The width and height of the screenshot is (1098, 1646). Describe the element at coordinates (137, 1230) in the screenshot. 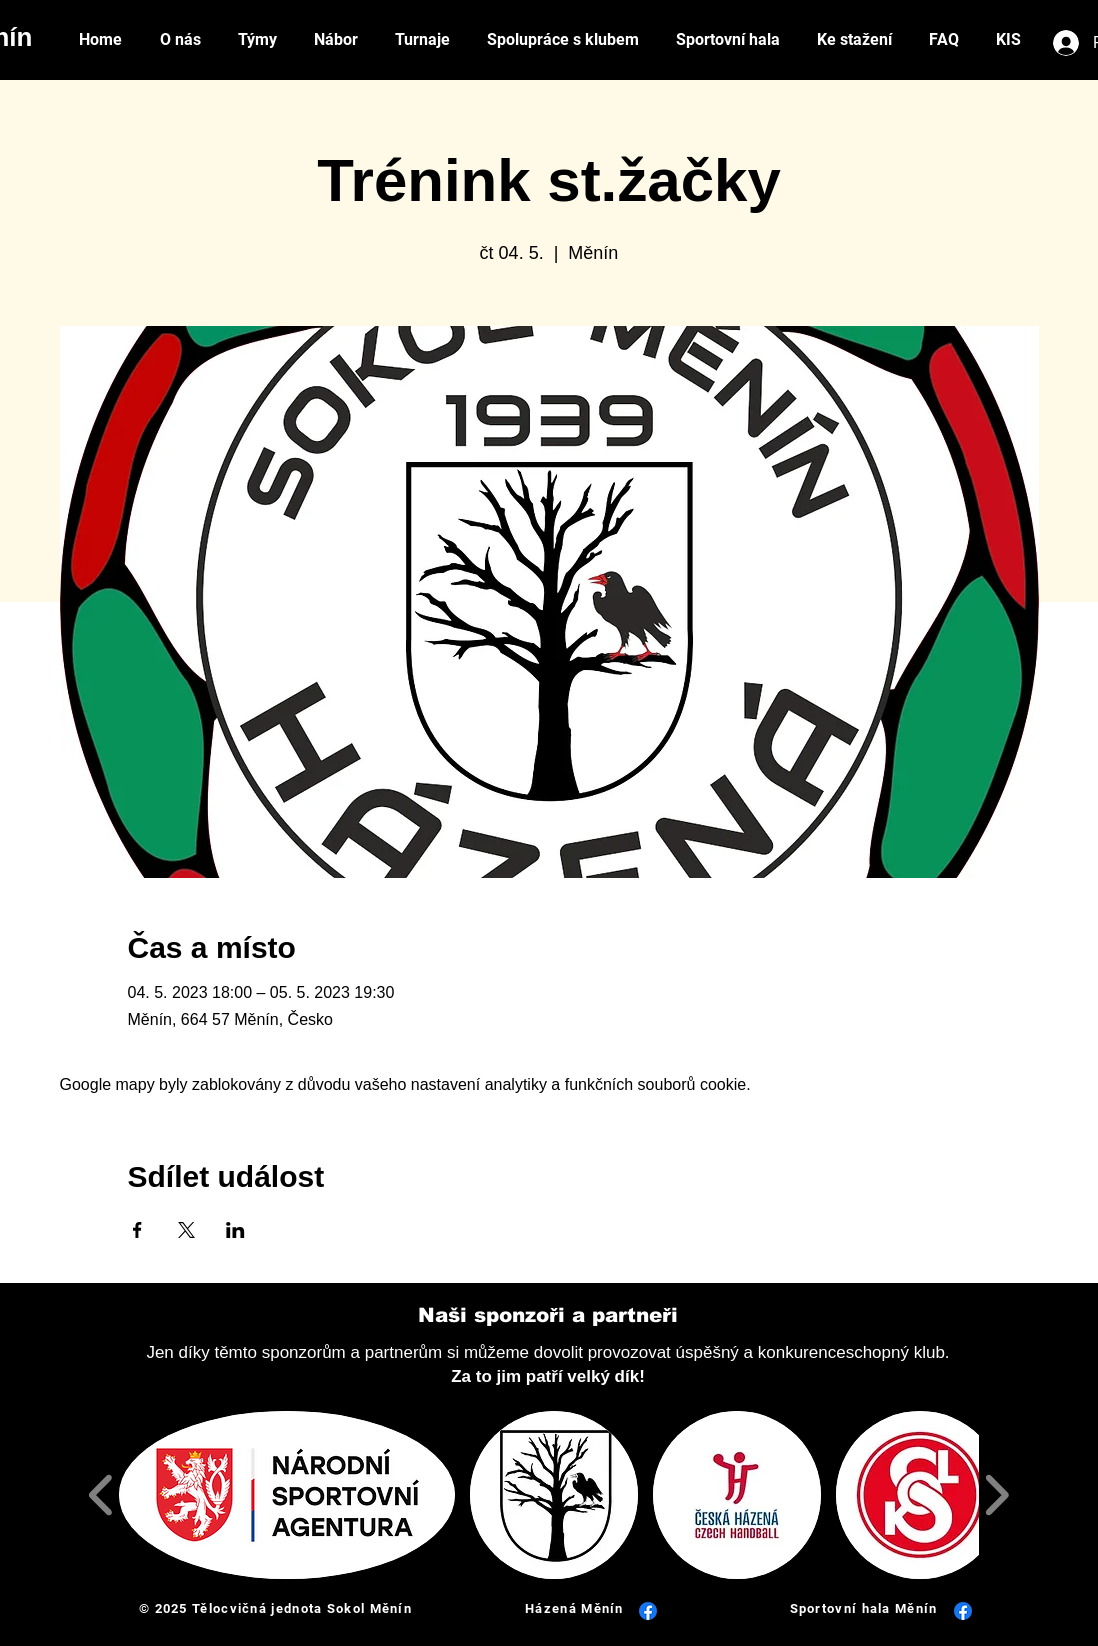

I see `[Sdílet událost na Facebook]` at that location.